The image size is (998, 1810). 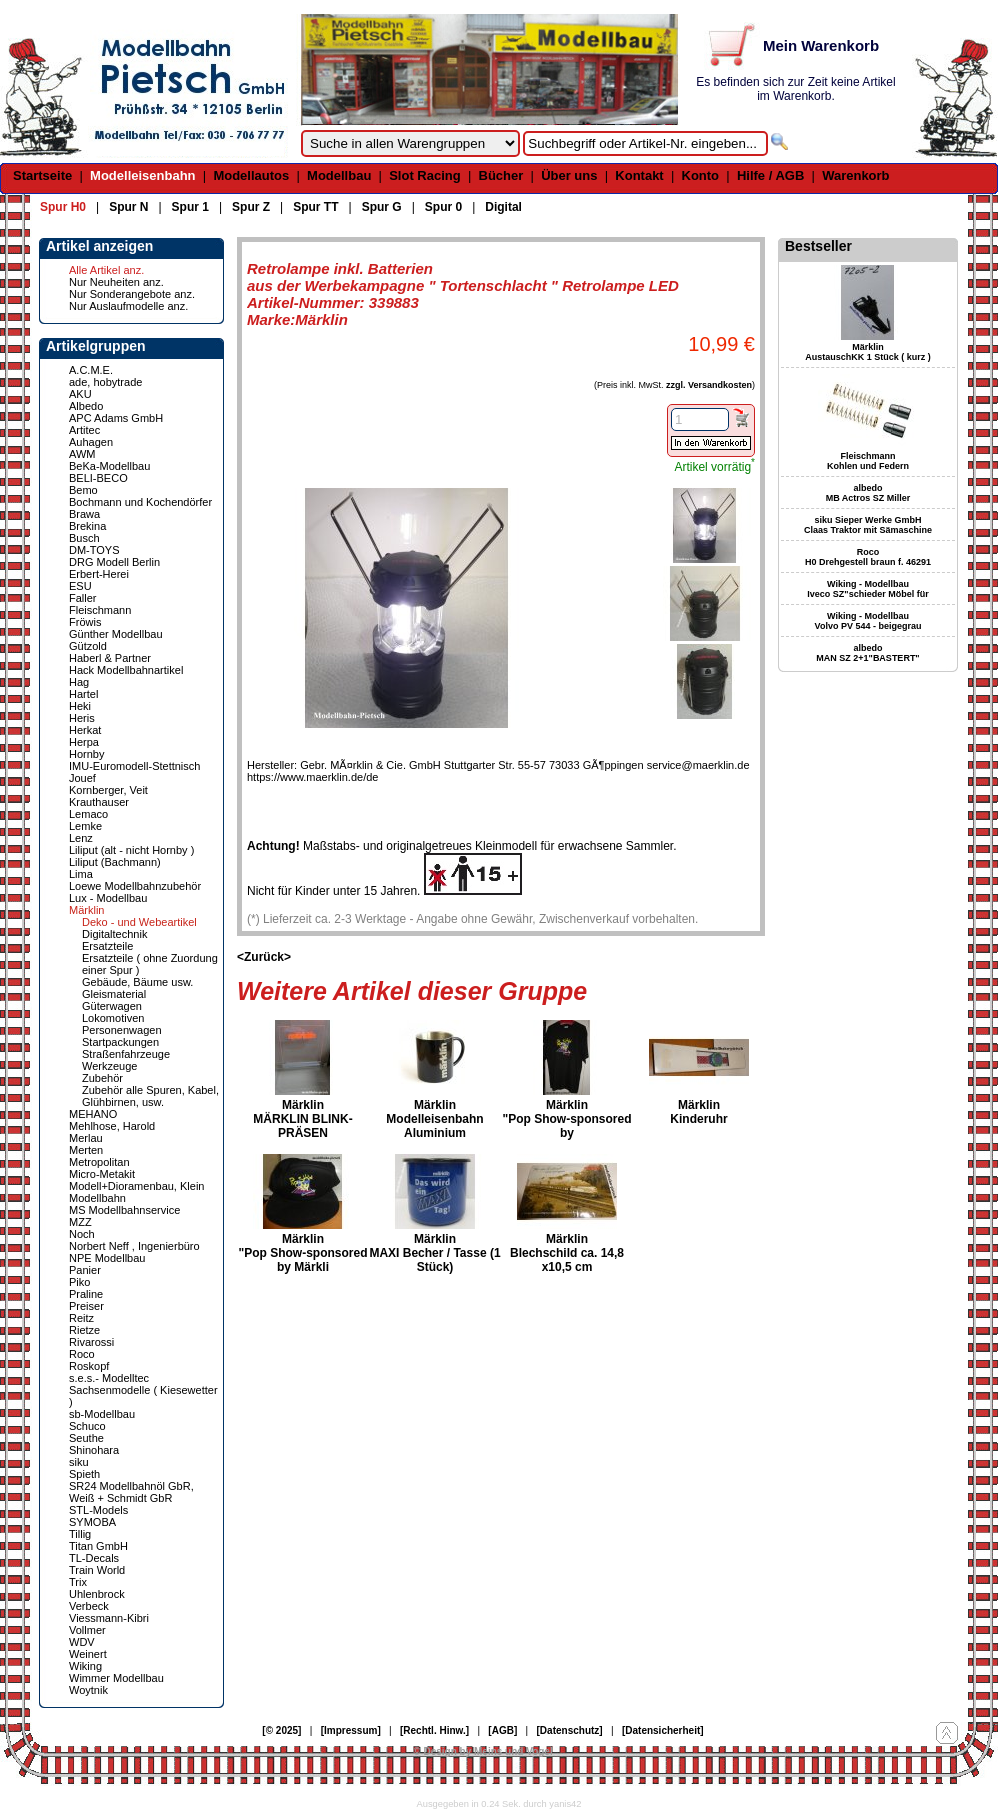 What do you see at coordinates (98, 478) in the screenshot?
I see `BELI-BECO` at bounding box center [98, 478].